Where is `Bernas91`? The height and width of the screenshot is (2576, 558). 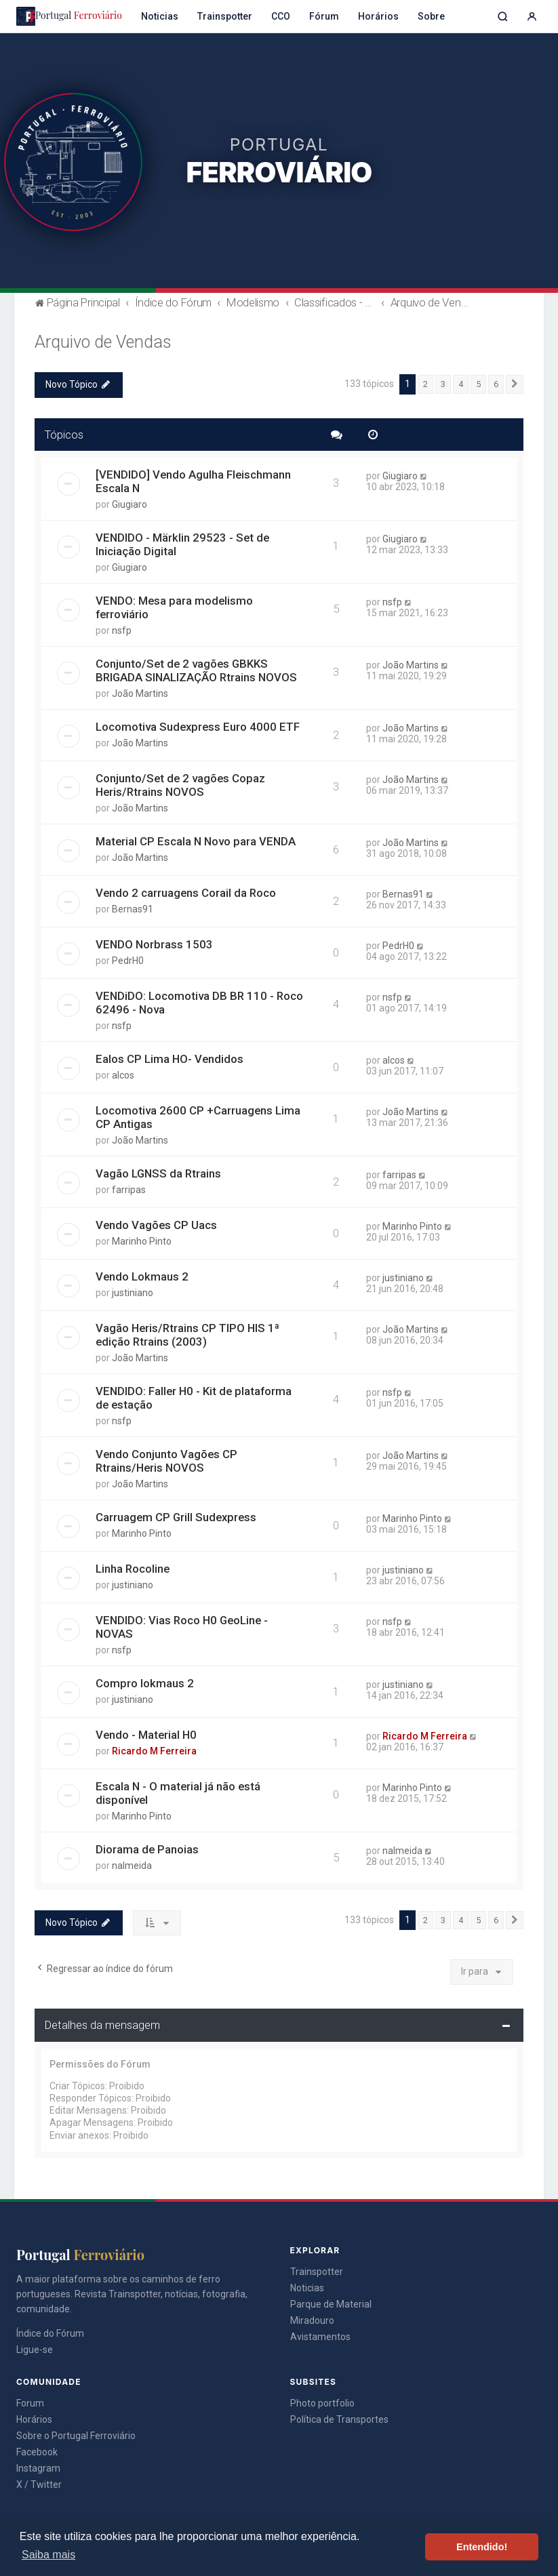
Bernas91 is located at coordinates (132, 909).